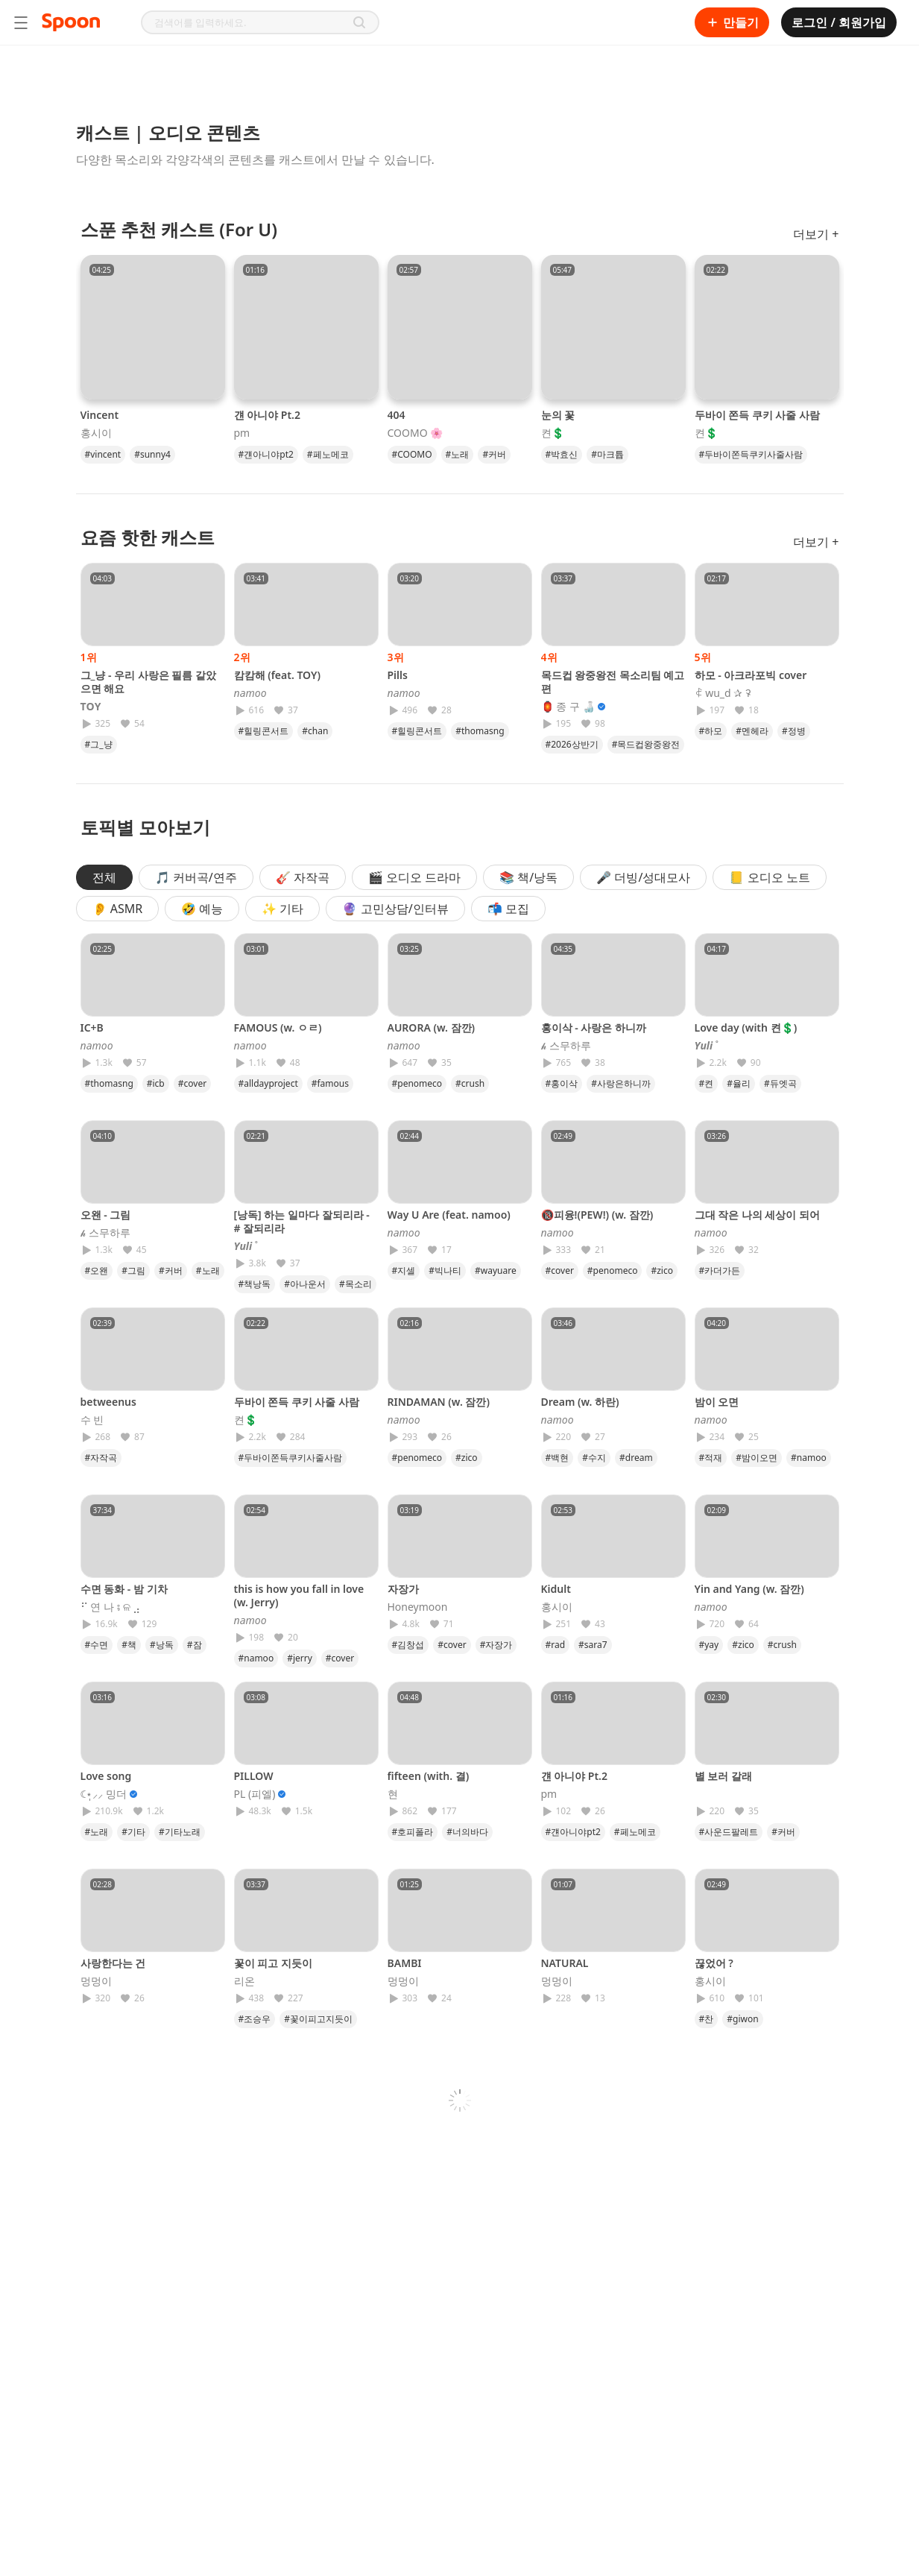 The height and width of the screenshot is (2576, 919). I want to click on 🎵 커버곡/연주, so click(196, 877).